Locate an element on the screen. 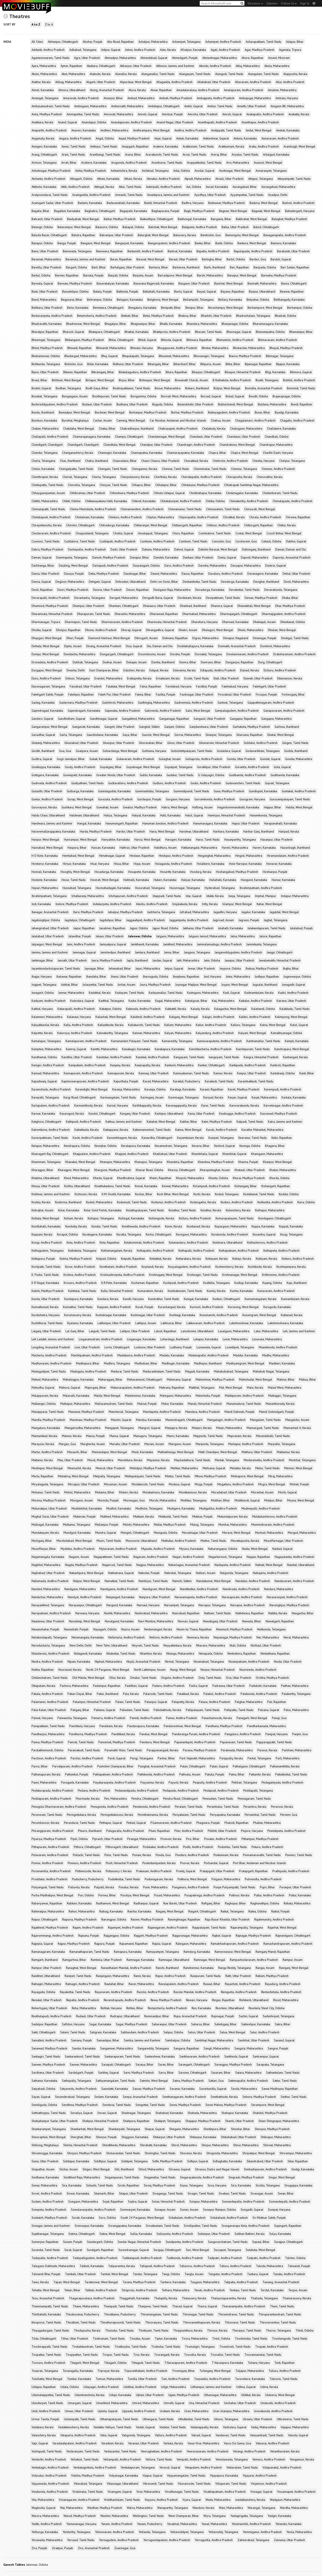 Image resolution: width=322 pixels, height=2576 pixels. Salipur, Odisha is located at coordinates (173, 2032).